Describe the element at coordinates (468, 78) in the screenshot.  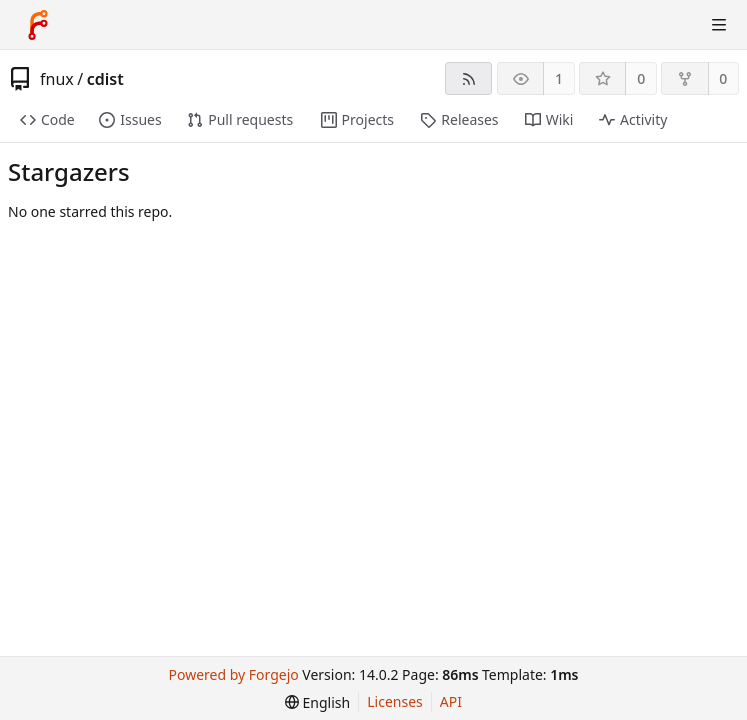
I see `[RSS feed]` at that location.